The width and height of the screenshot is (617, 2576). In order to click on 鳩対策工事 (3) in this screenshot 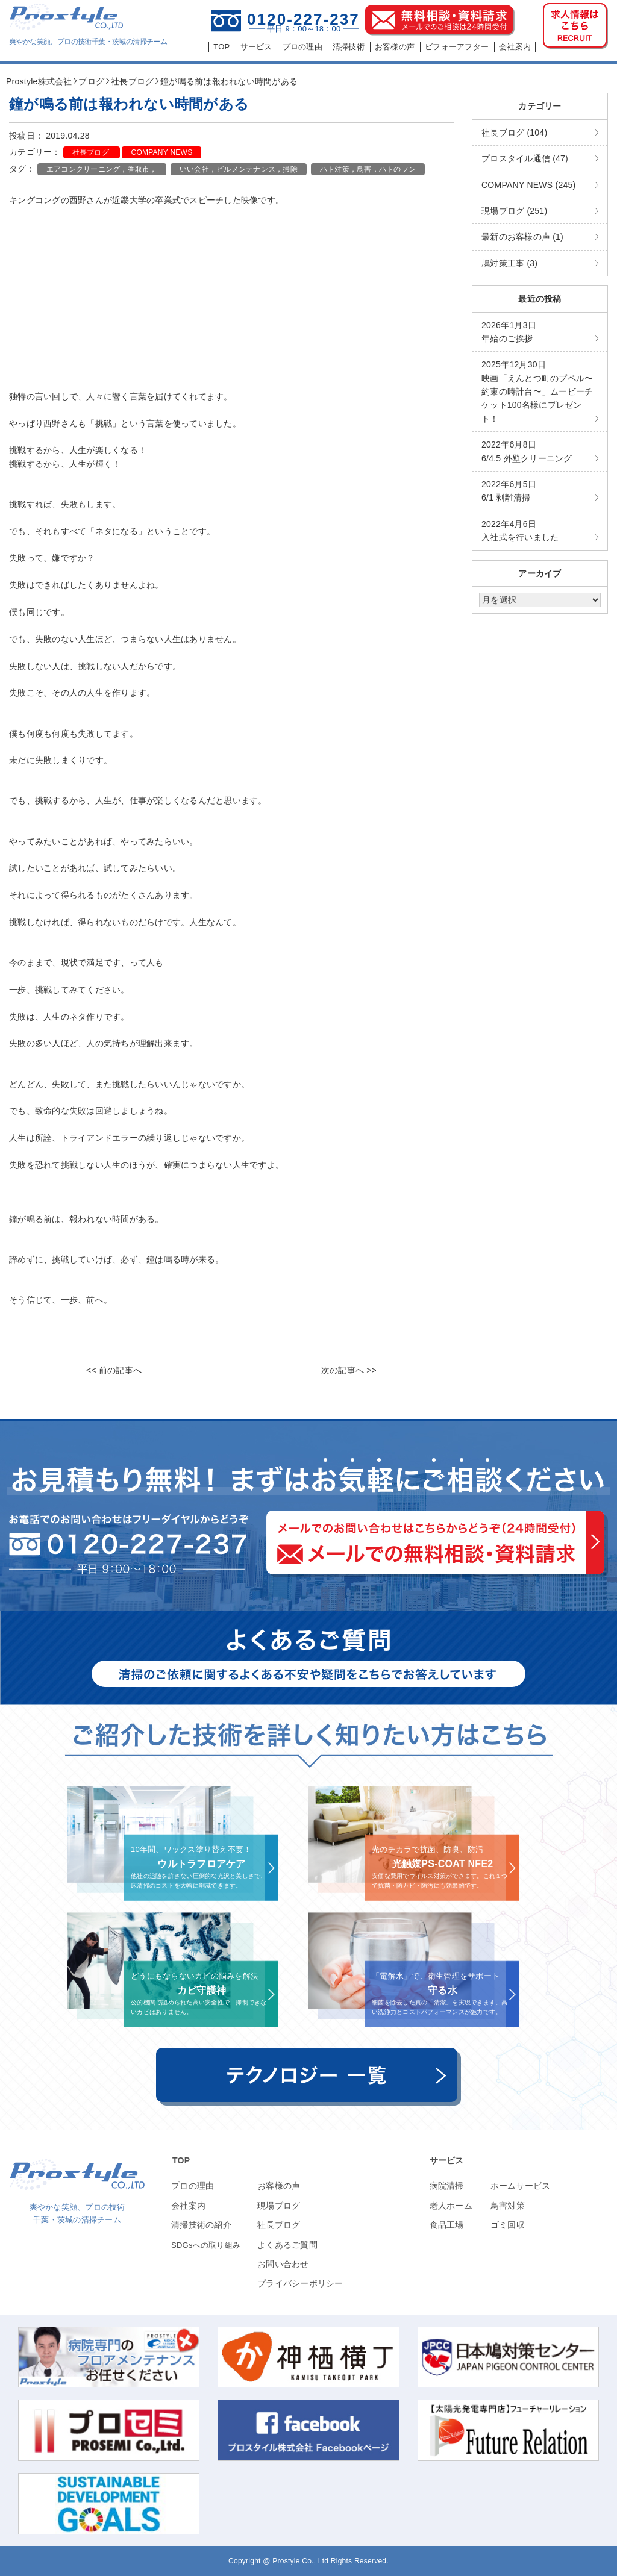, I will do `click(509, 263)`.